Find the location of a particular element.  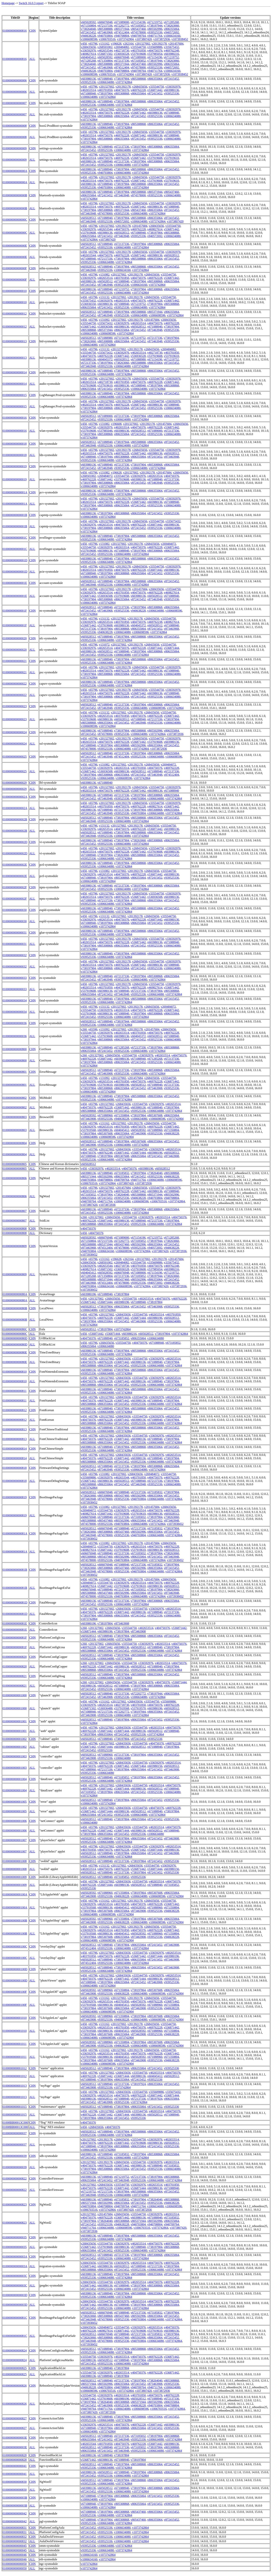

0100000000001004 is located at coordinates (14, 1779).